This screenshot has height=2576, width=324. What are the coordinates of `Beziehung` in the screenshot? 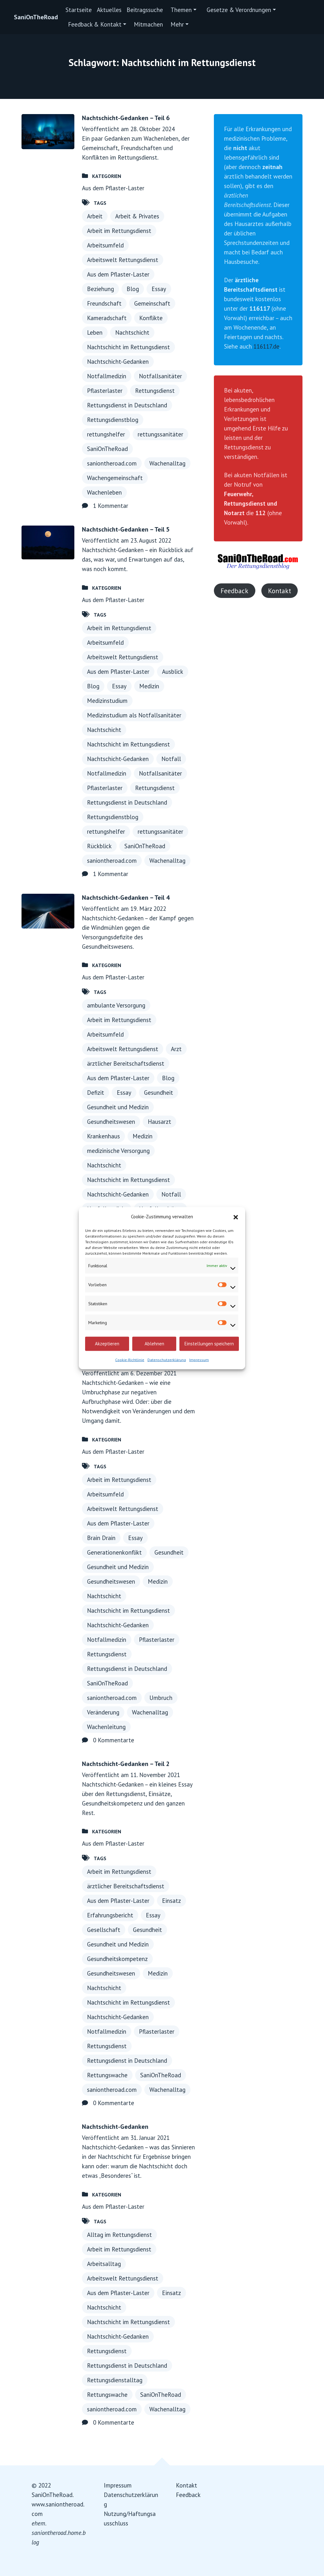 It's located at (100, 289).